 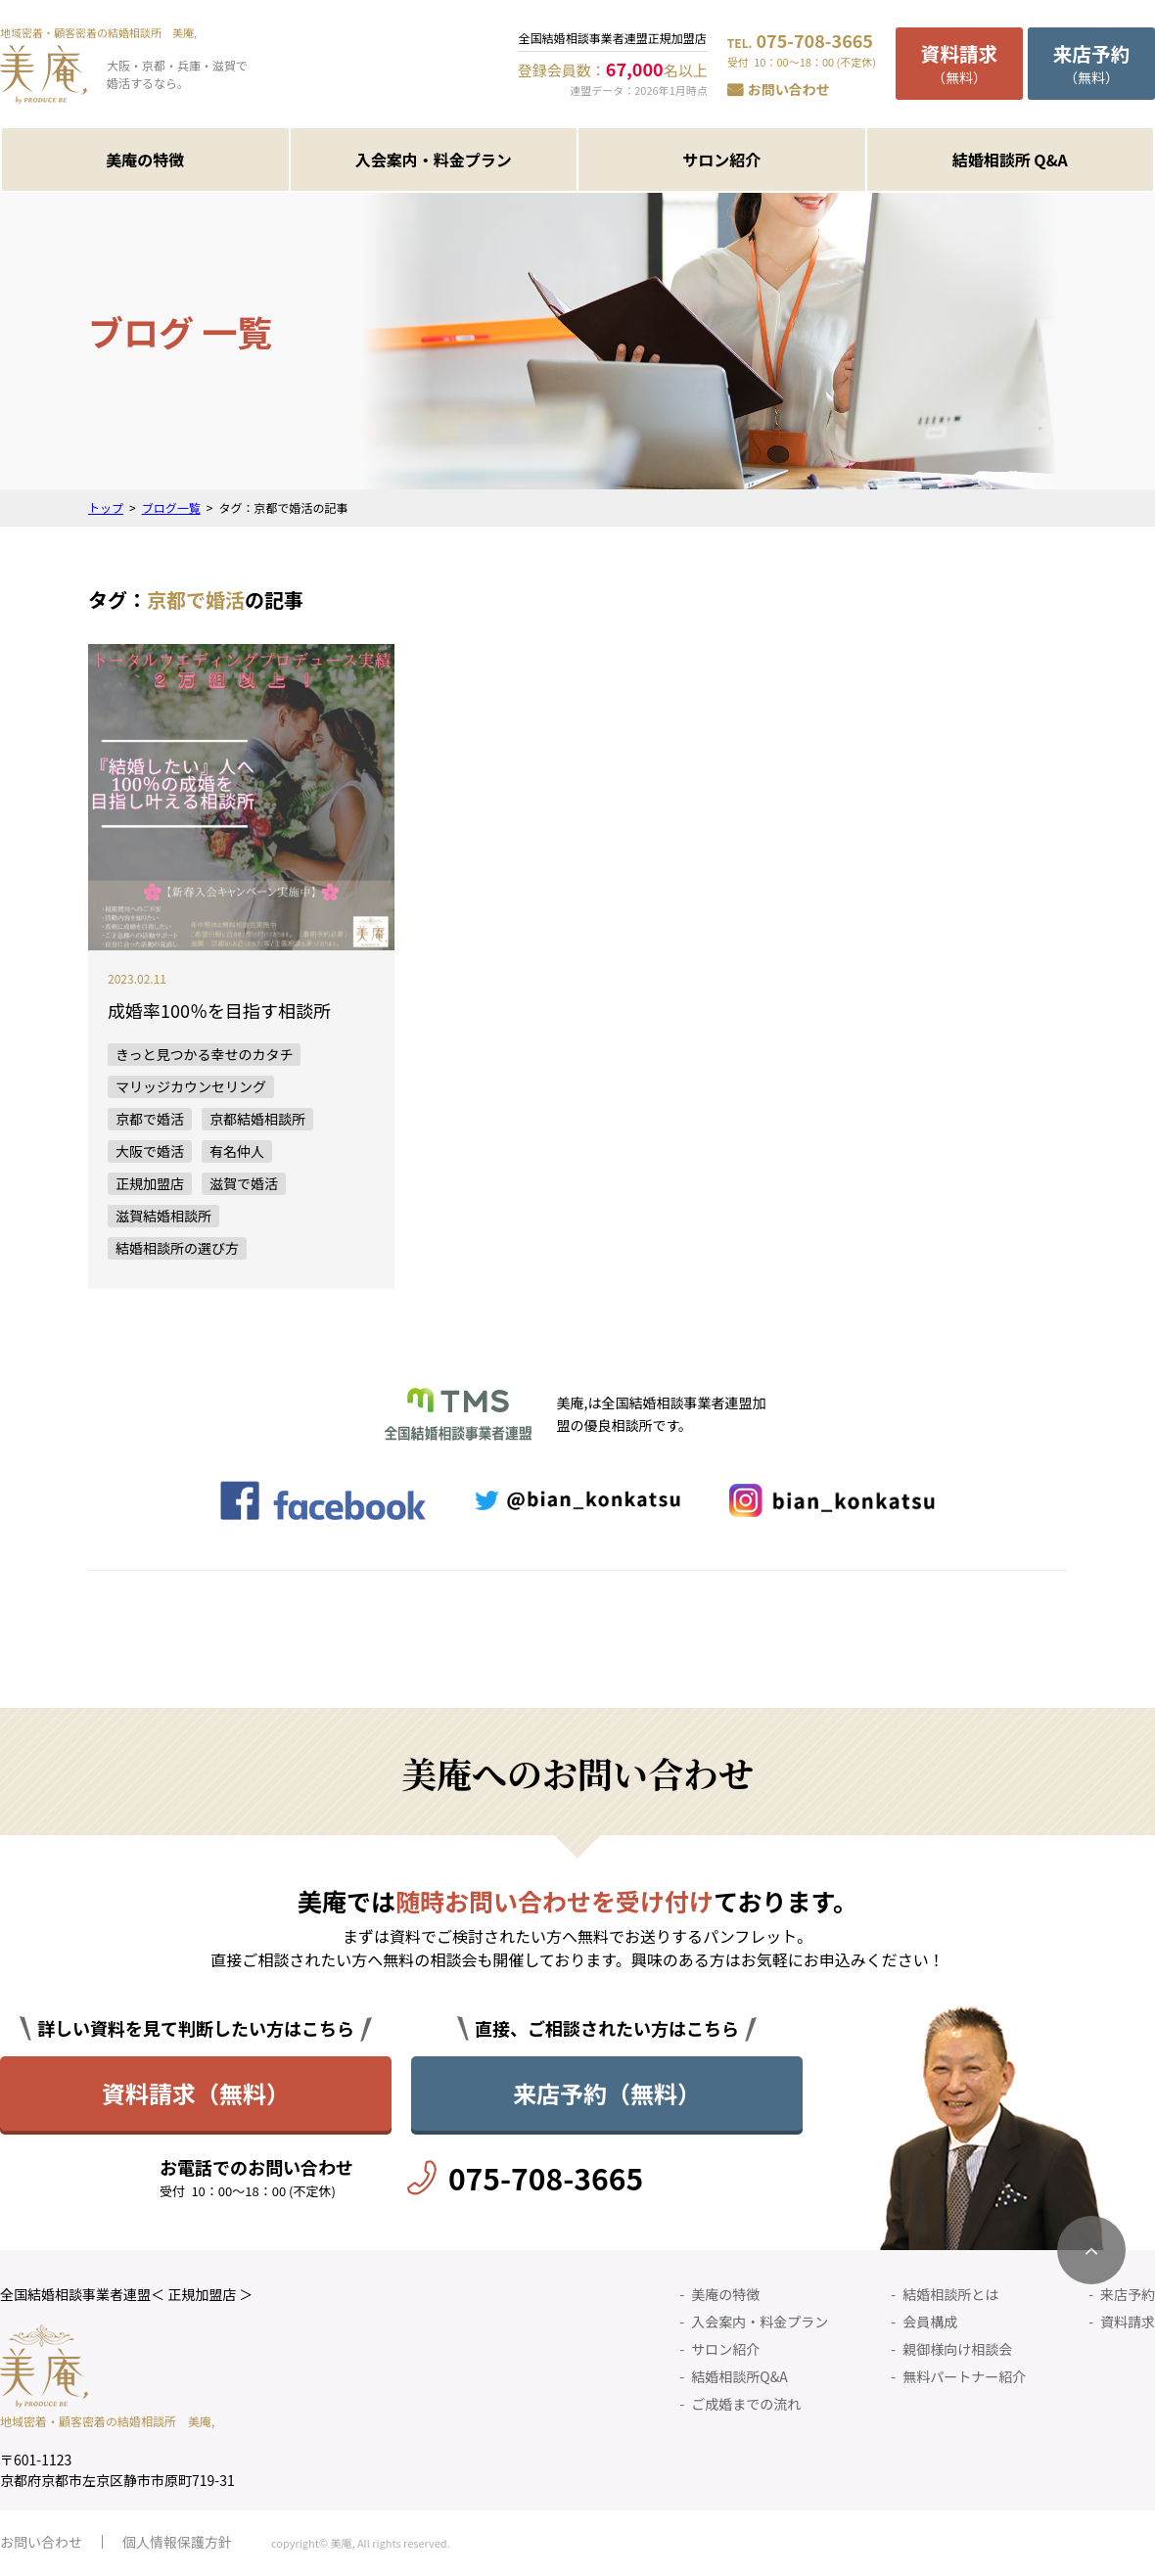 I want to click on ご成婚までの流れ, so click(x=746, y=2404).